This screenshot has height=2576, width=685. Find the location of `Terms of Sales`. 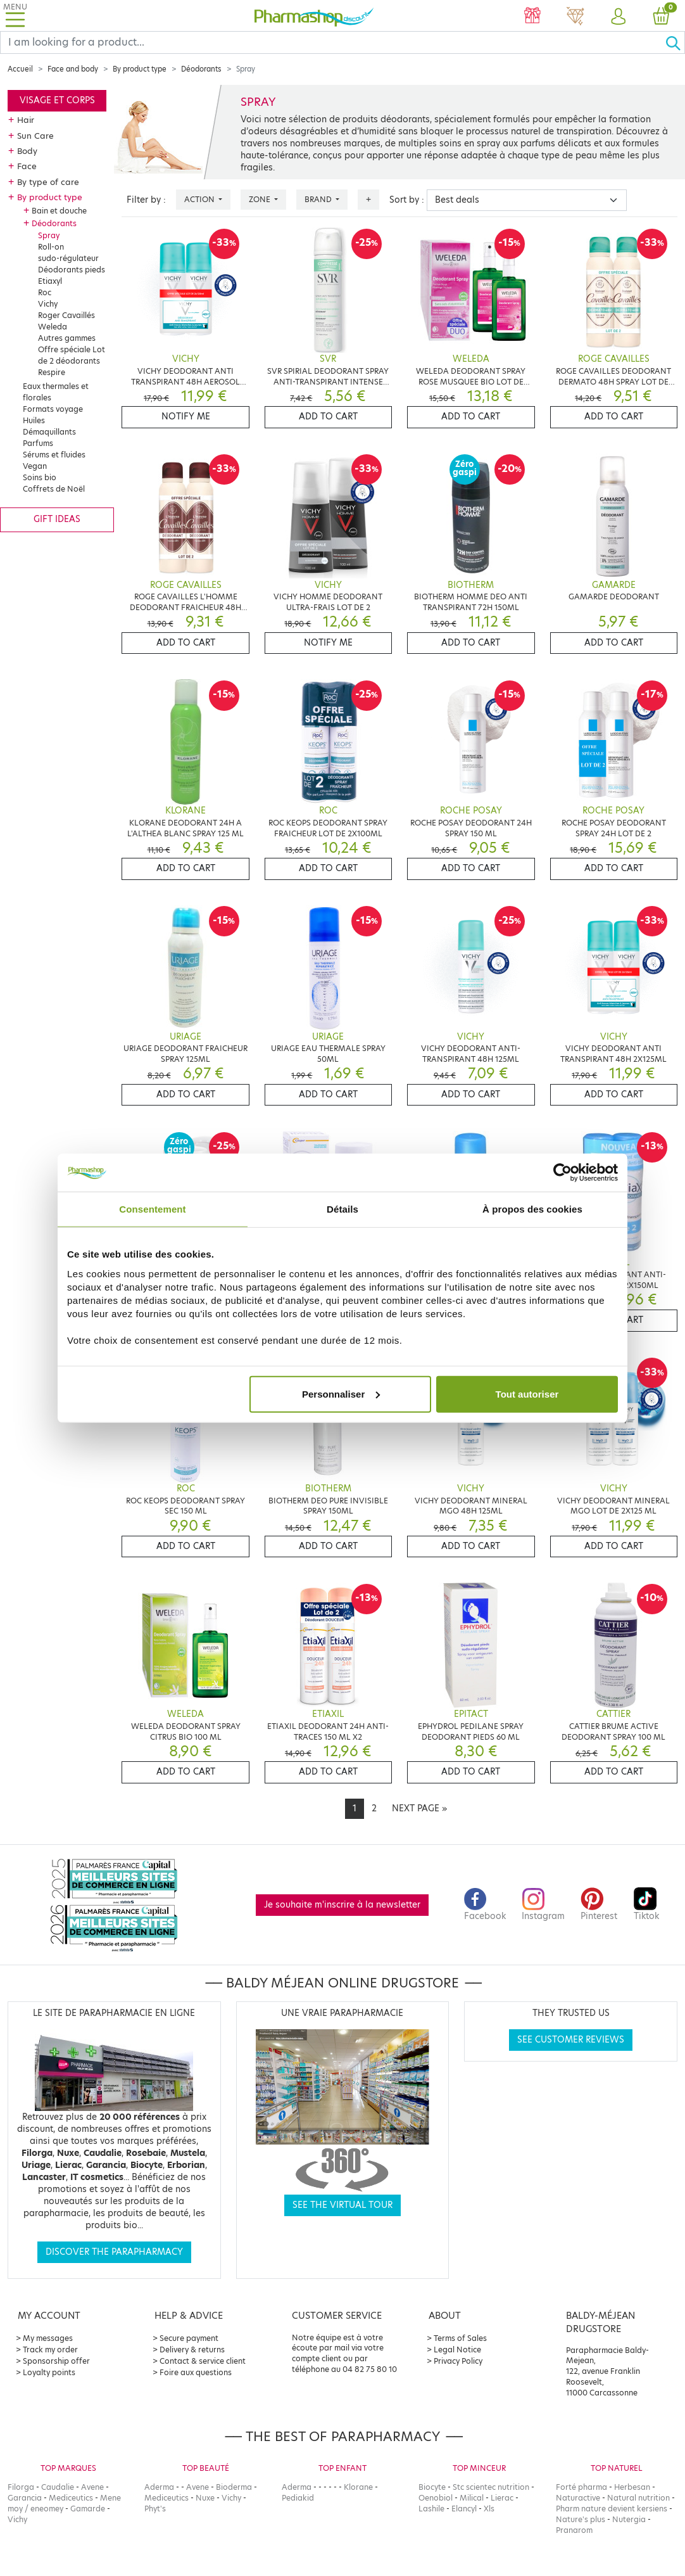

Terms of Sales is located at coordinates (460, 2338).